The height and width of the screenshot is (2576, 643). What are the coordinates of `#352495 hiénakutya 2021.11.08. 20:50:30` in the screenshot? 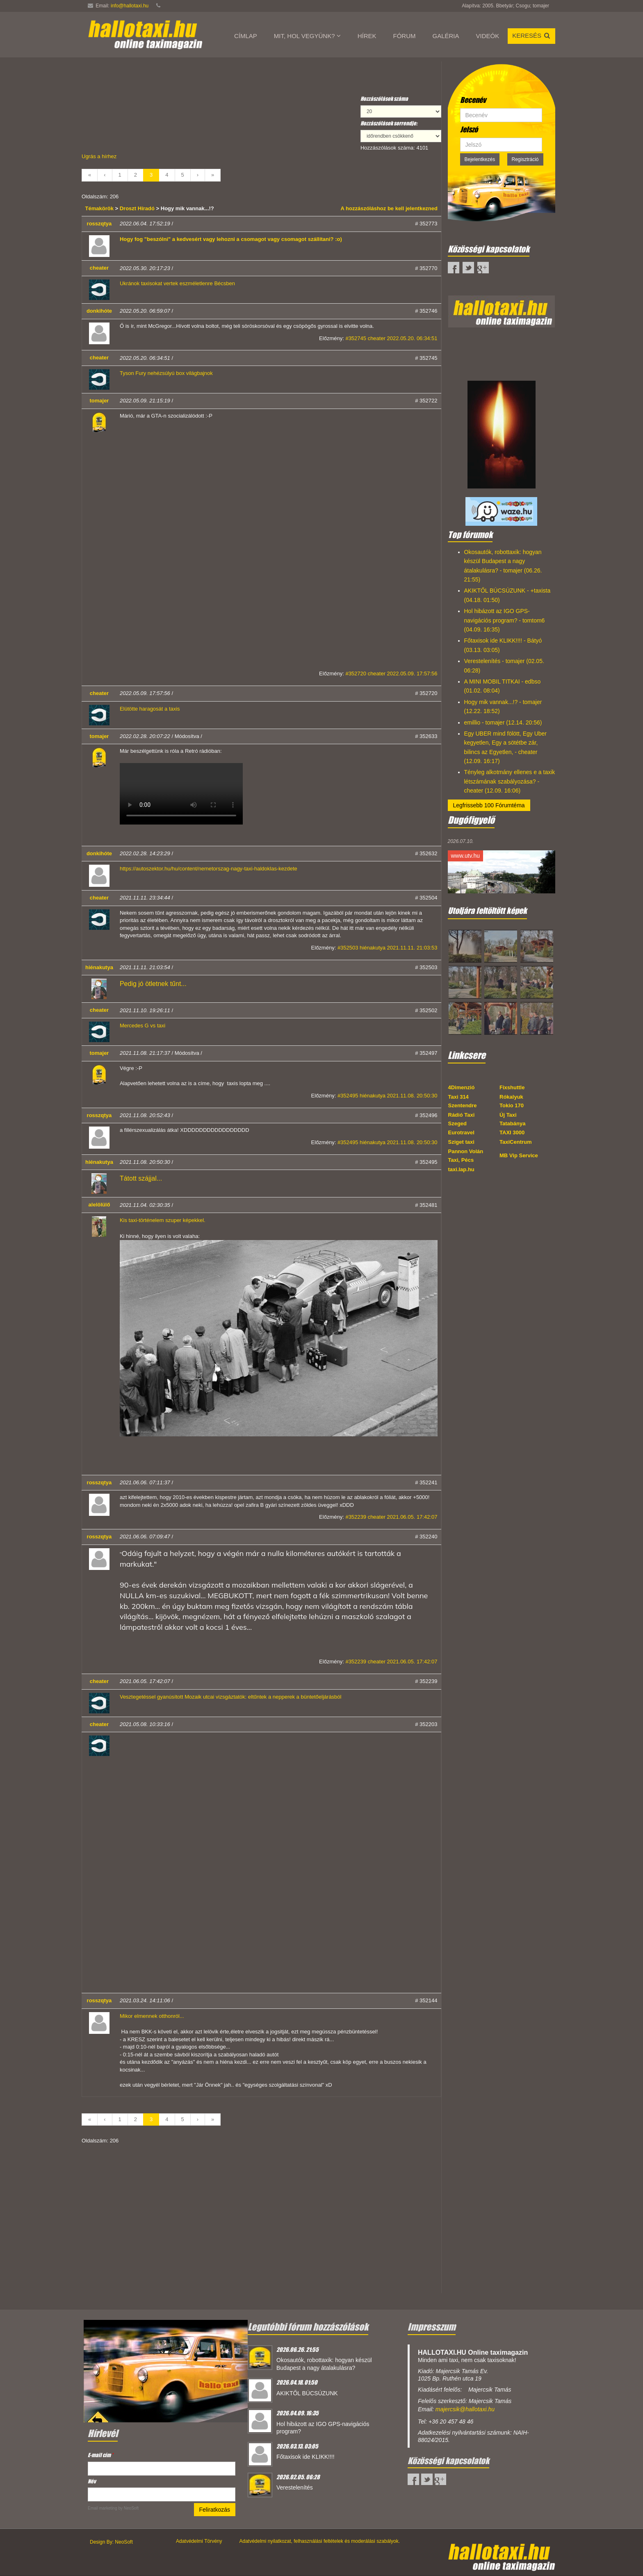 It's located at (387, 1096).